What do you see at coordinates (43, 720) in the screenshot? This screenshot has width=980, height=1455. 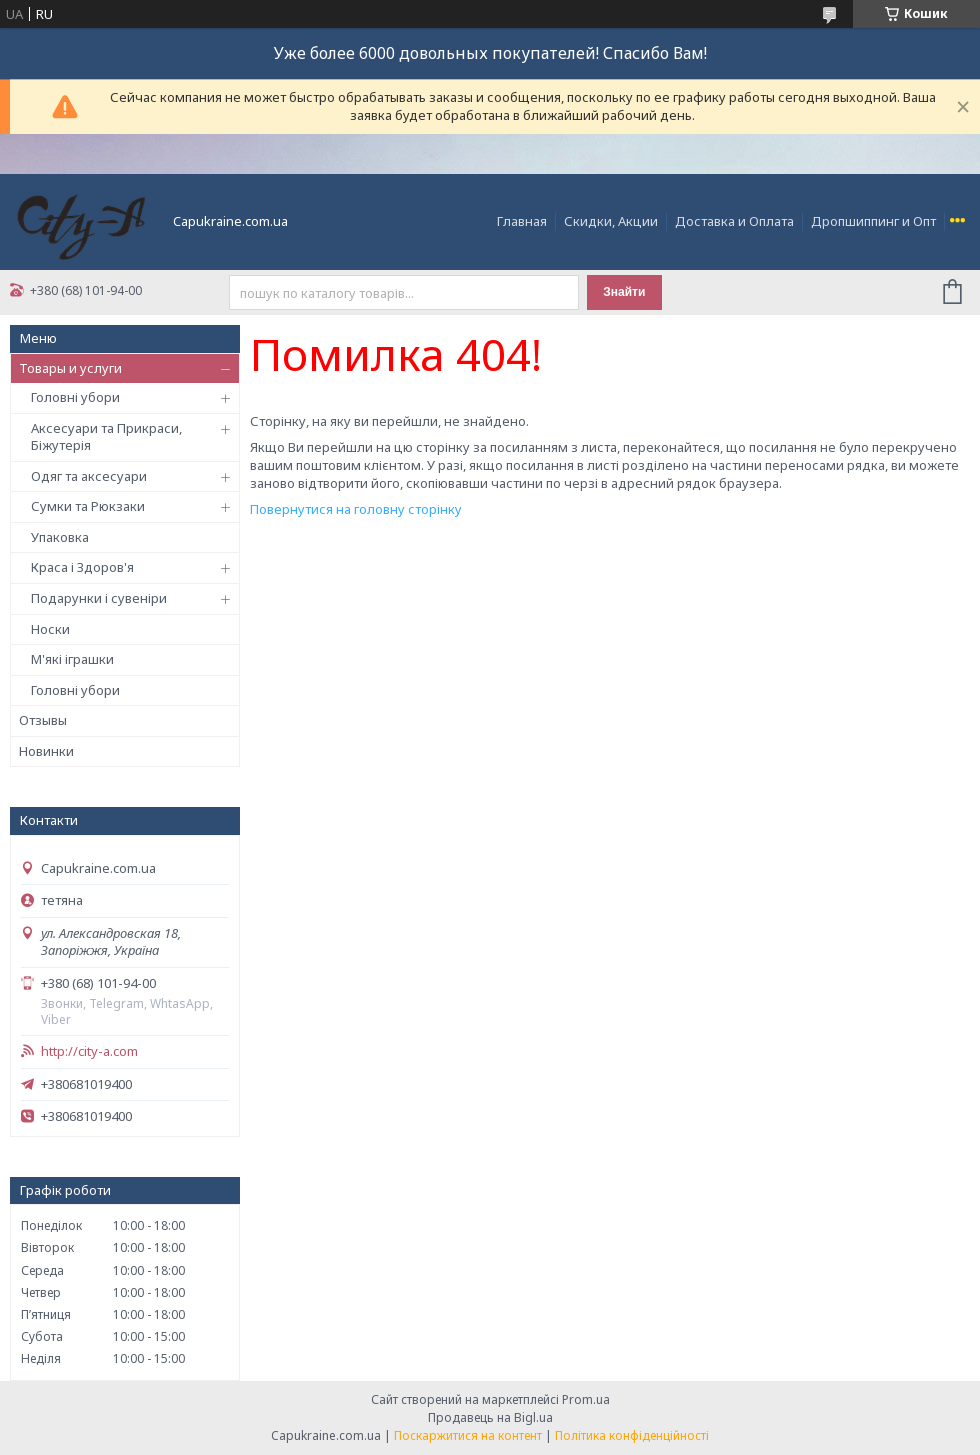 I see `Отзывы` at bounding box center [43, 720].